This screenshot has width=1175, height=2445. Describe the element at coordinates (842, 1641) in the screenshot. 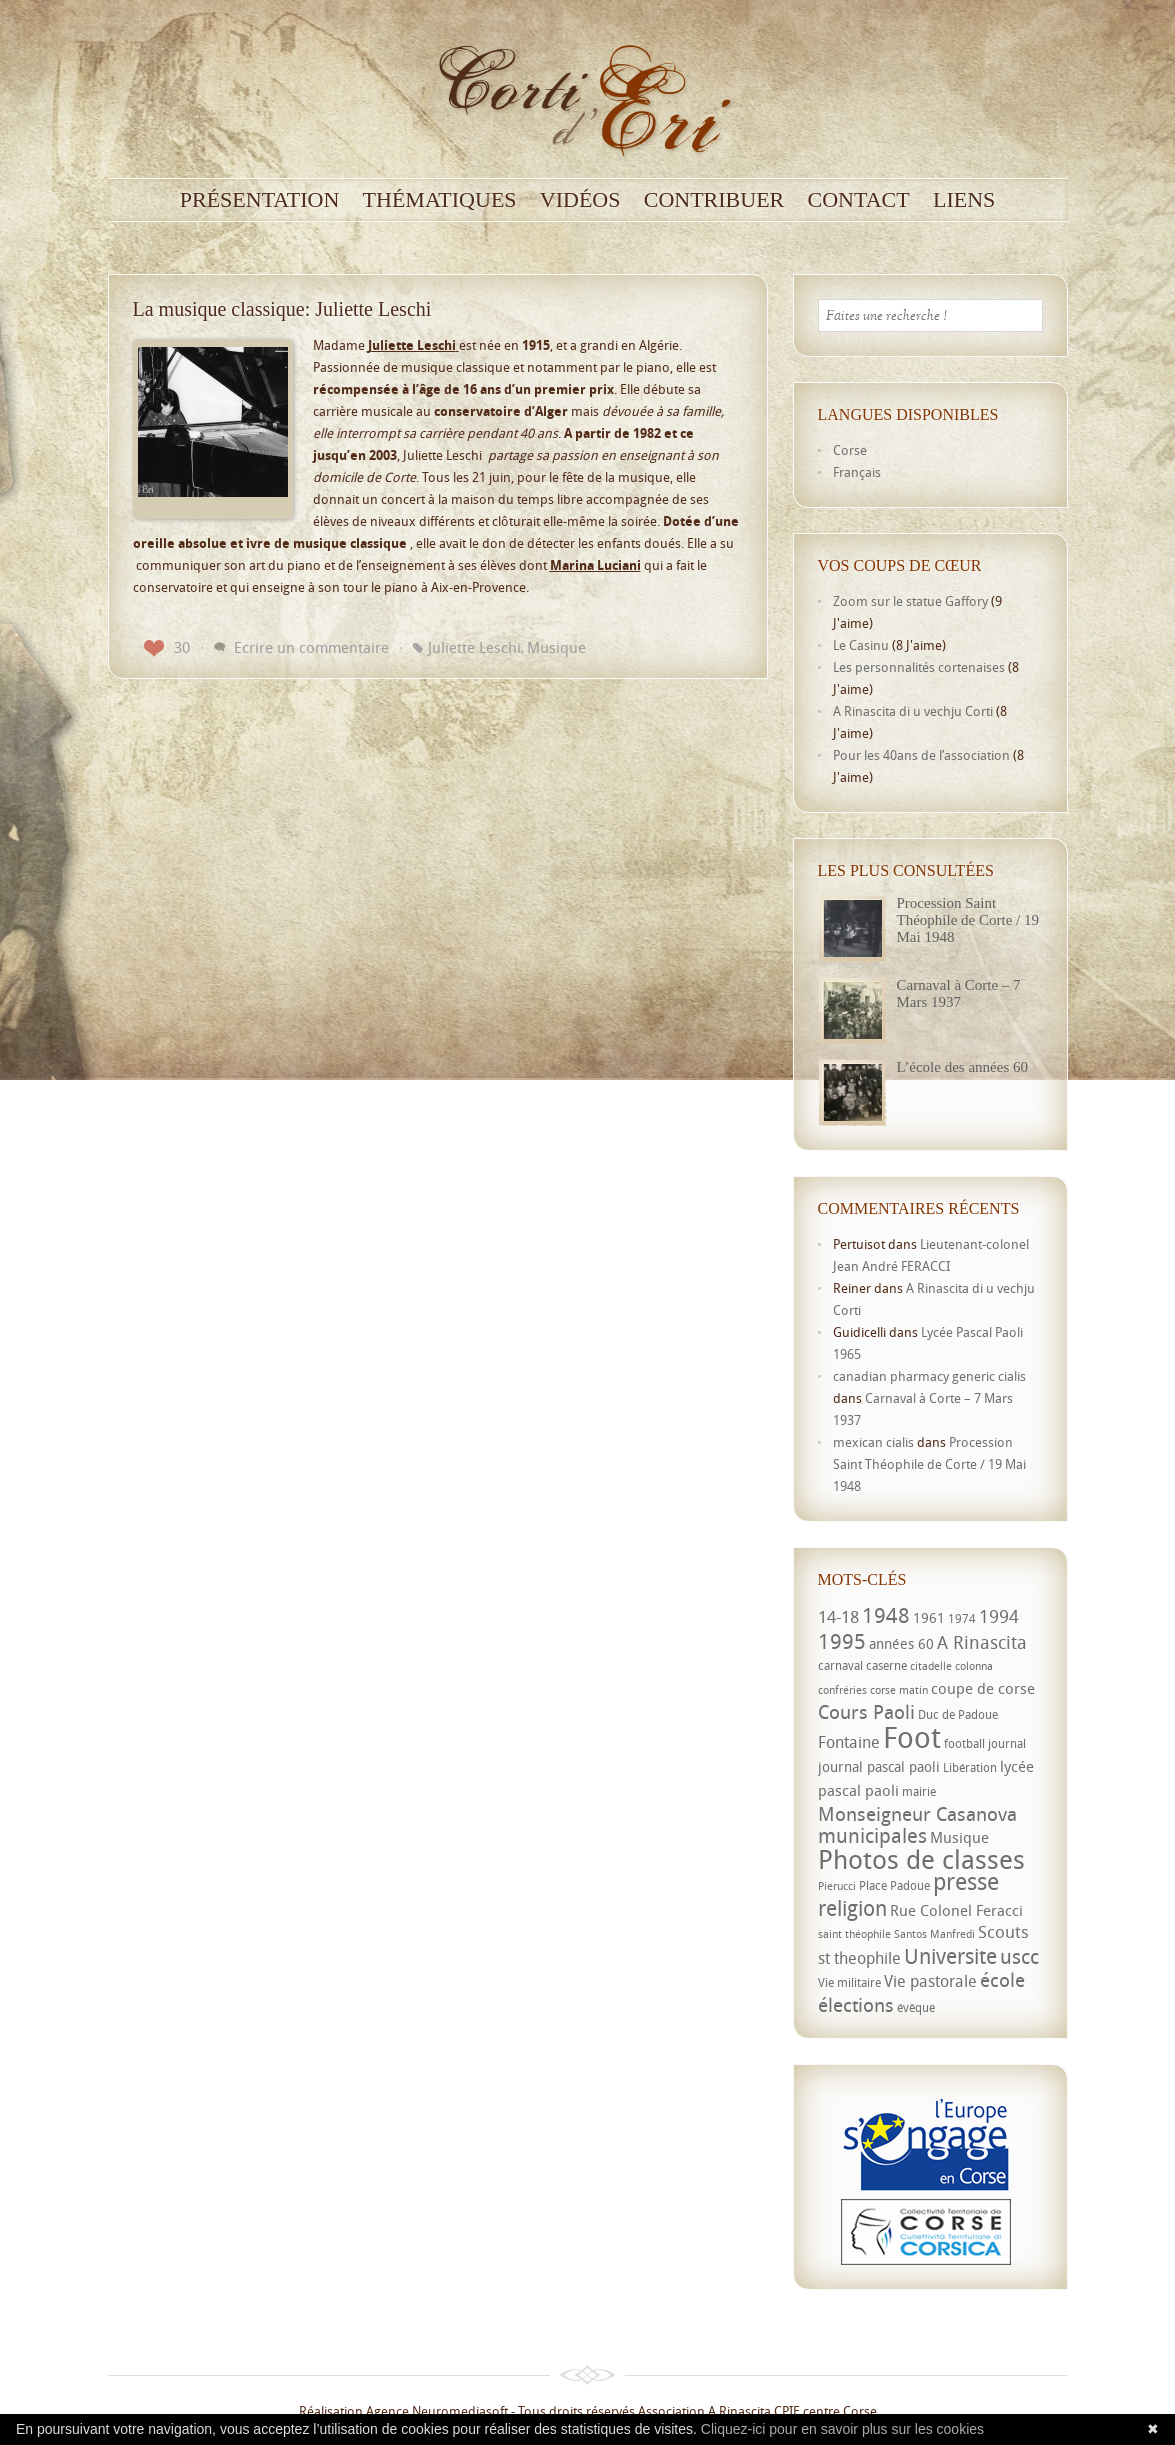

I see `1995` at that location.